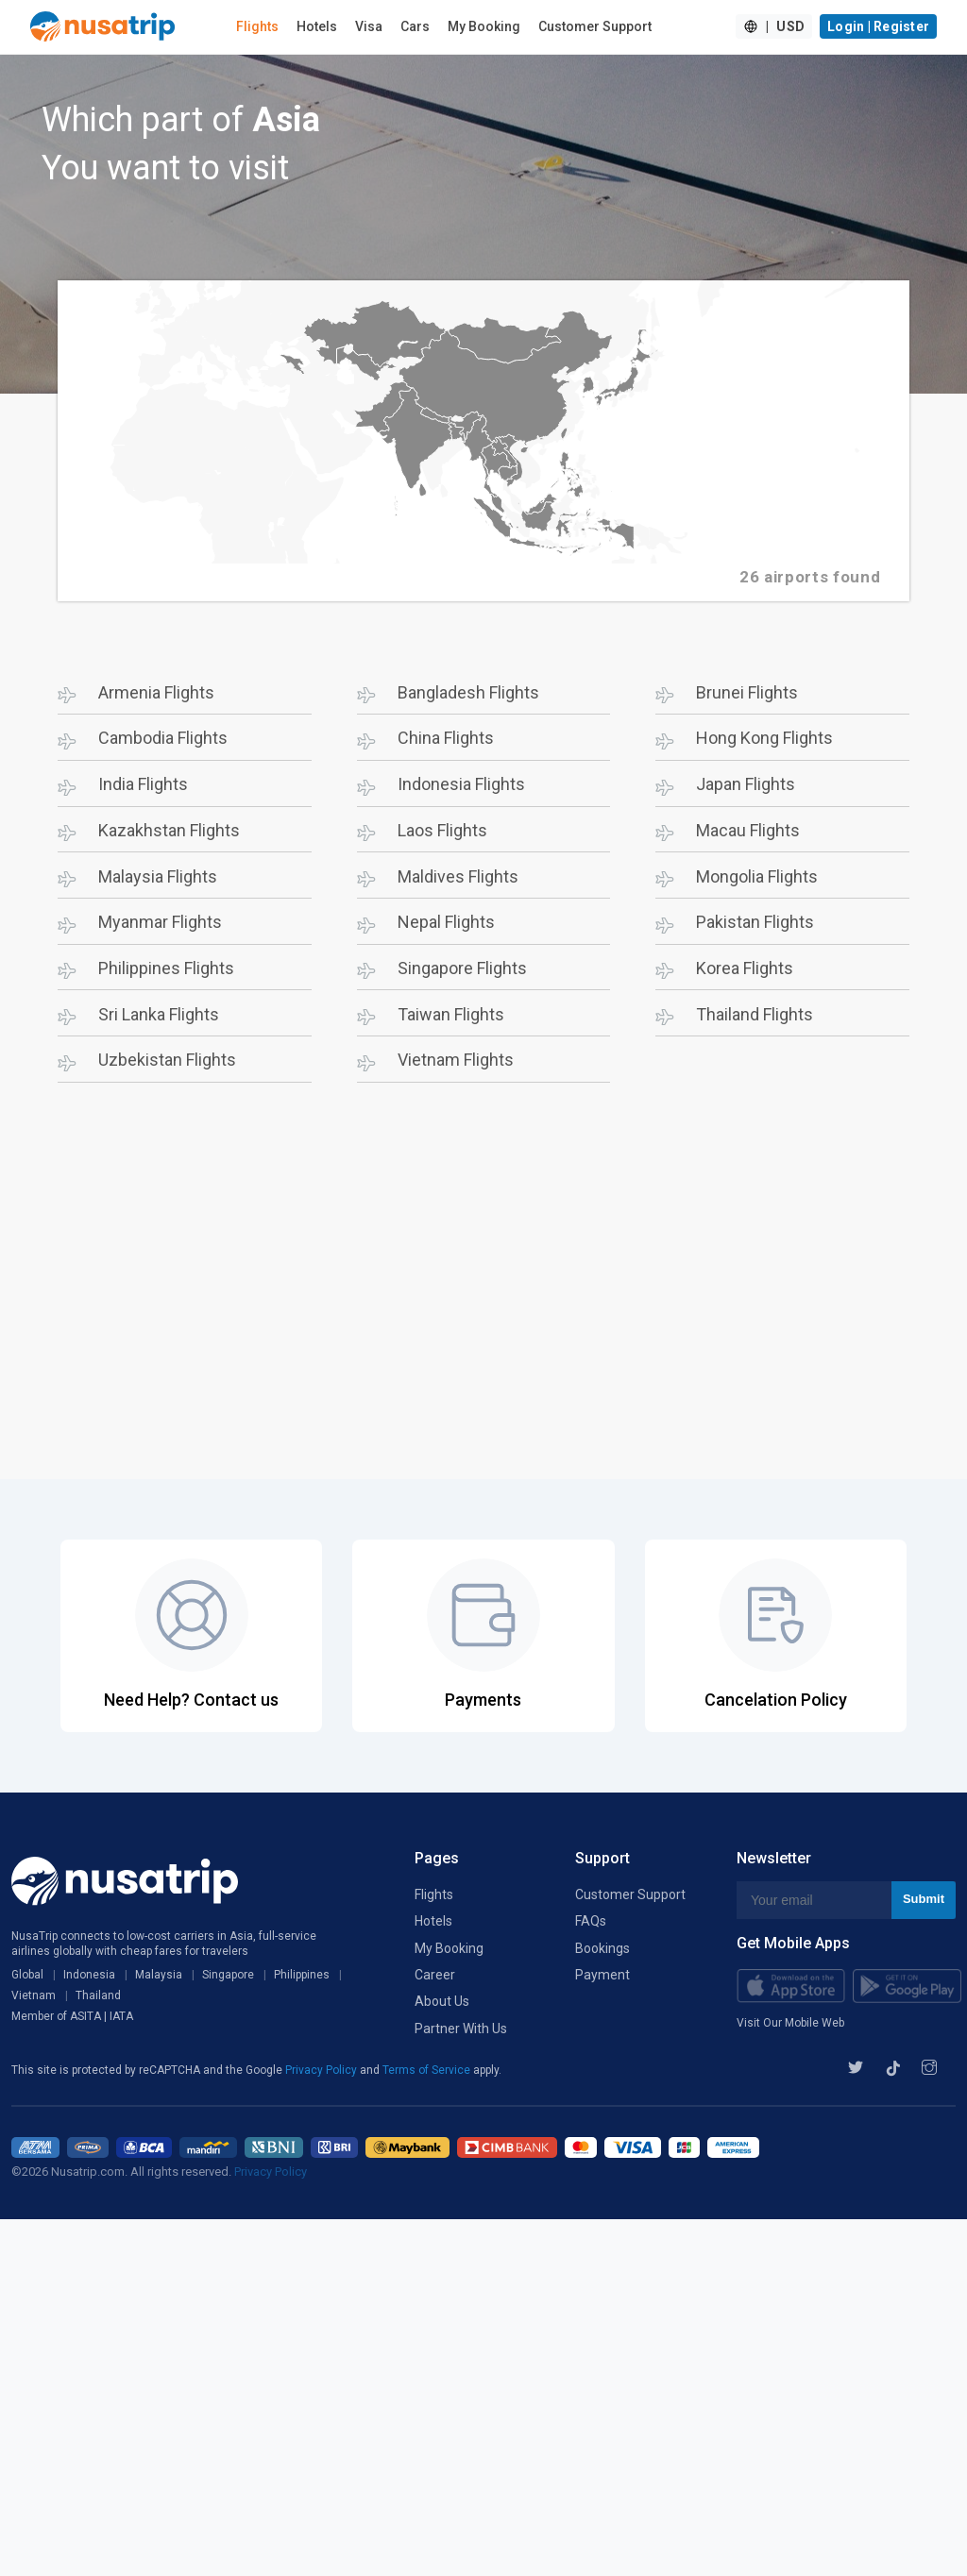 Image resolution: width=967 pixels, height=2576 pixels. Describe the element at coordinates (754, 1014) in the screenshot. I see `Thailand Flights` at that location.